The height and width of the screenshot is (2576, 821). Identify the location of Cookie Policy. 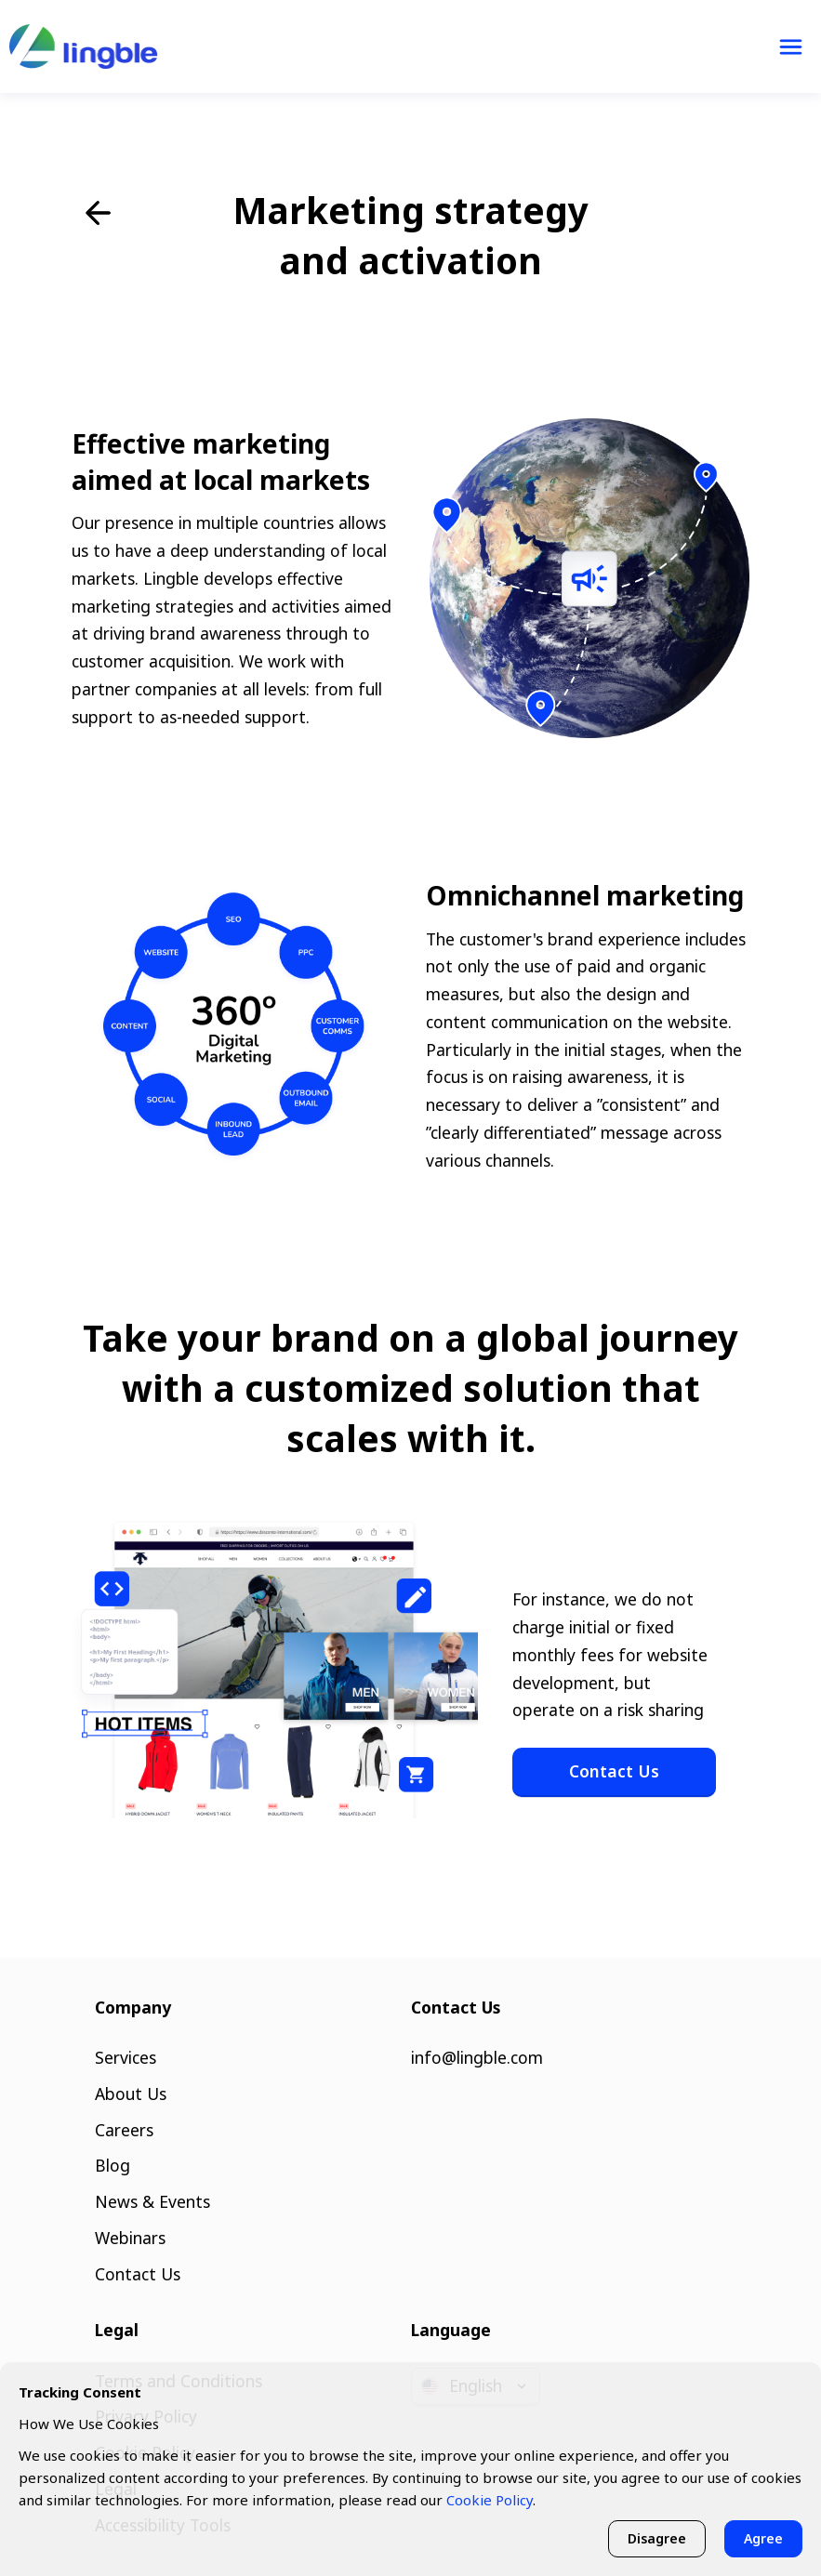
(489, 2499).